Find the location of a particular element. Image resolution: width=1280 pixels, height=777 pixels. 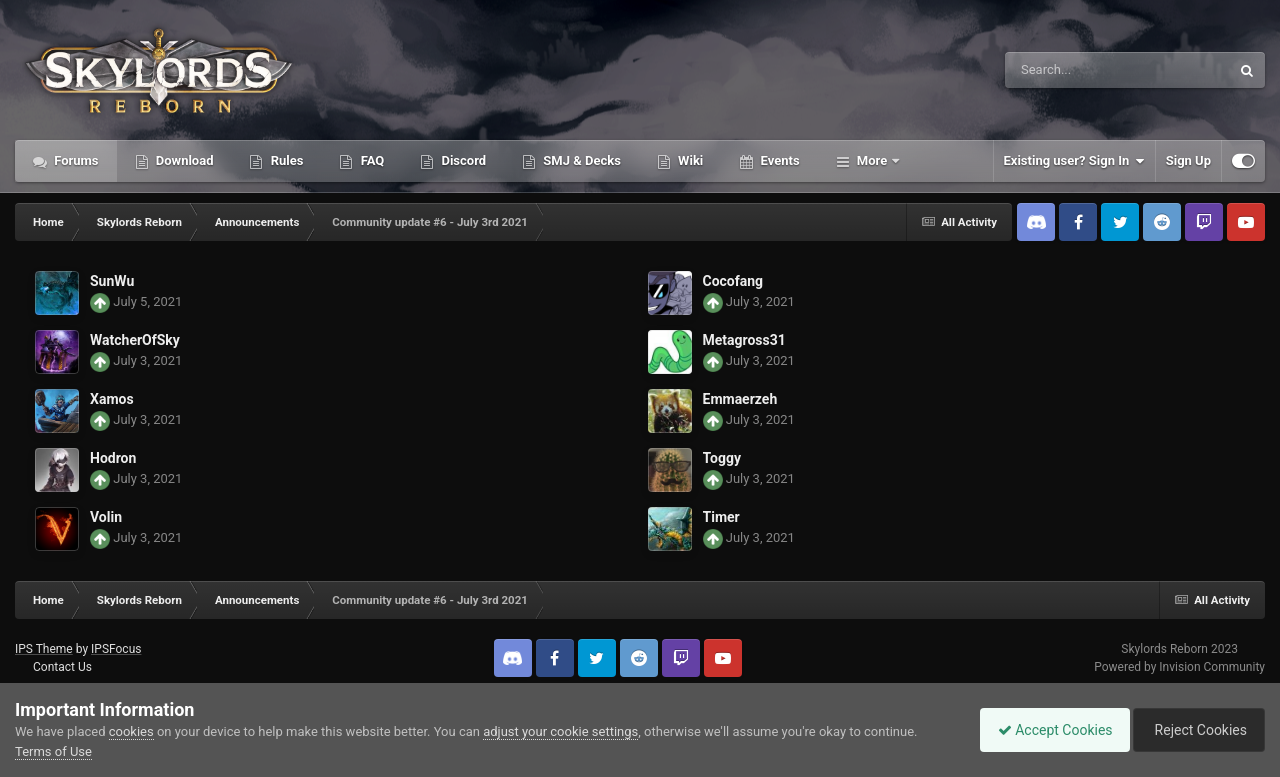

adjust your cookie settings is located at coordinates (560, 731).